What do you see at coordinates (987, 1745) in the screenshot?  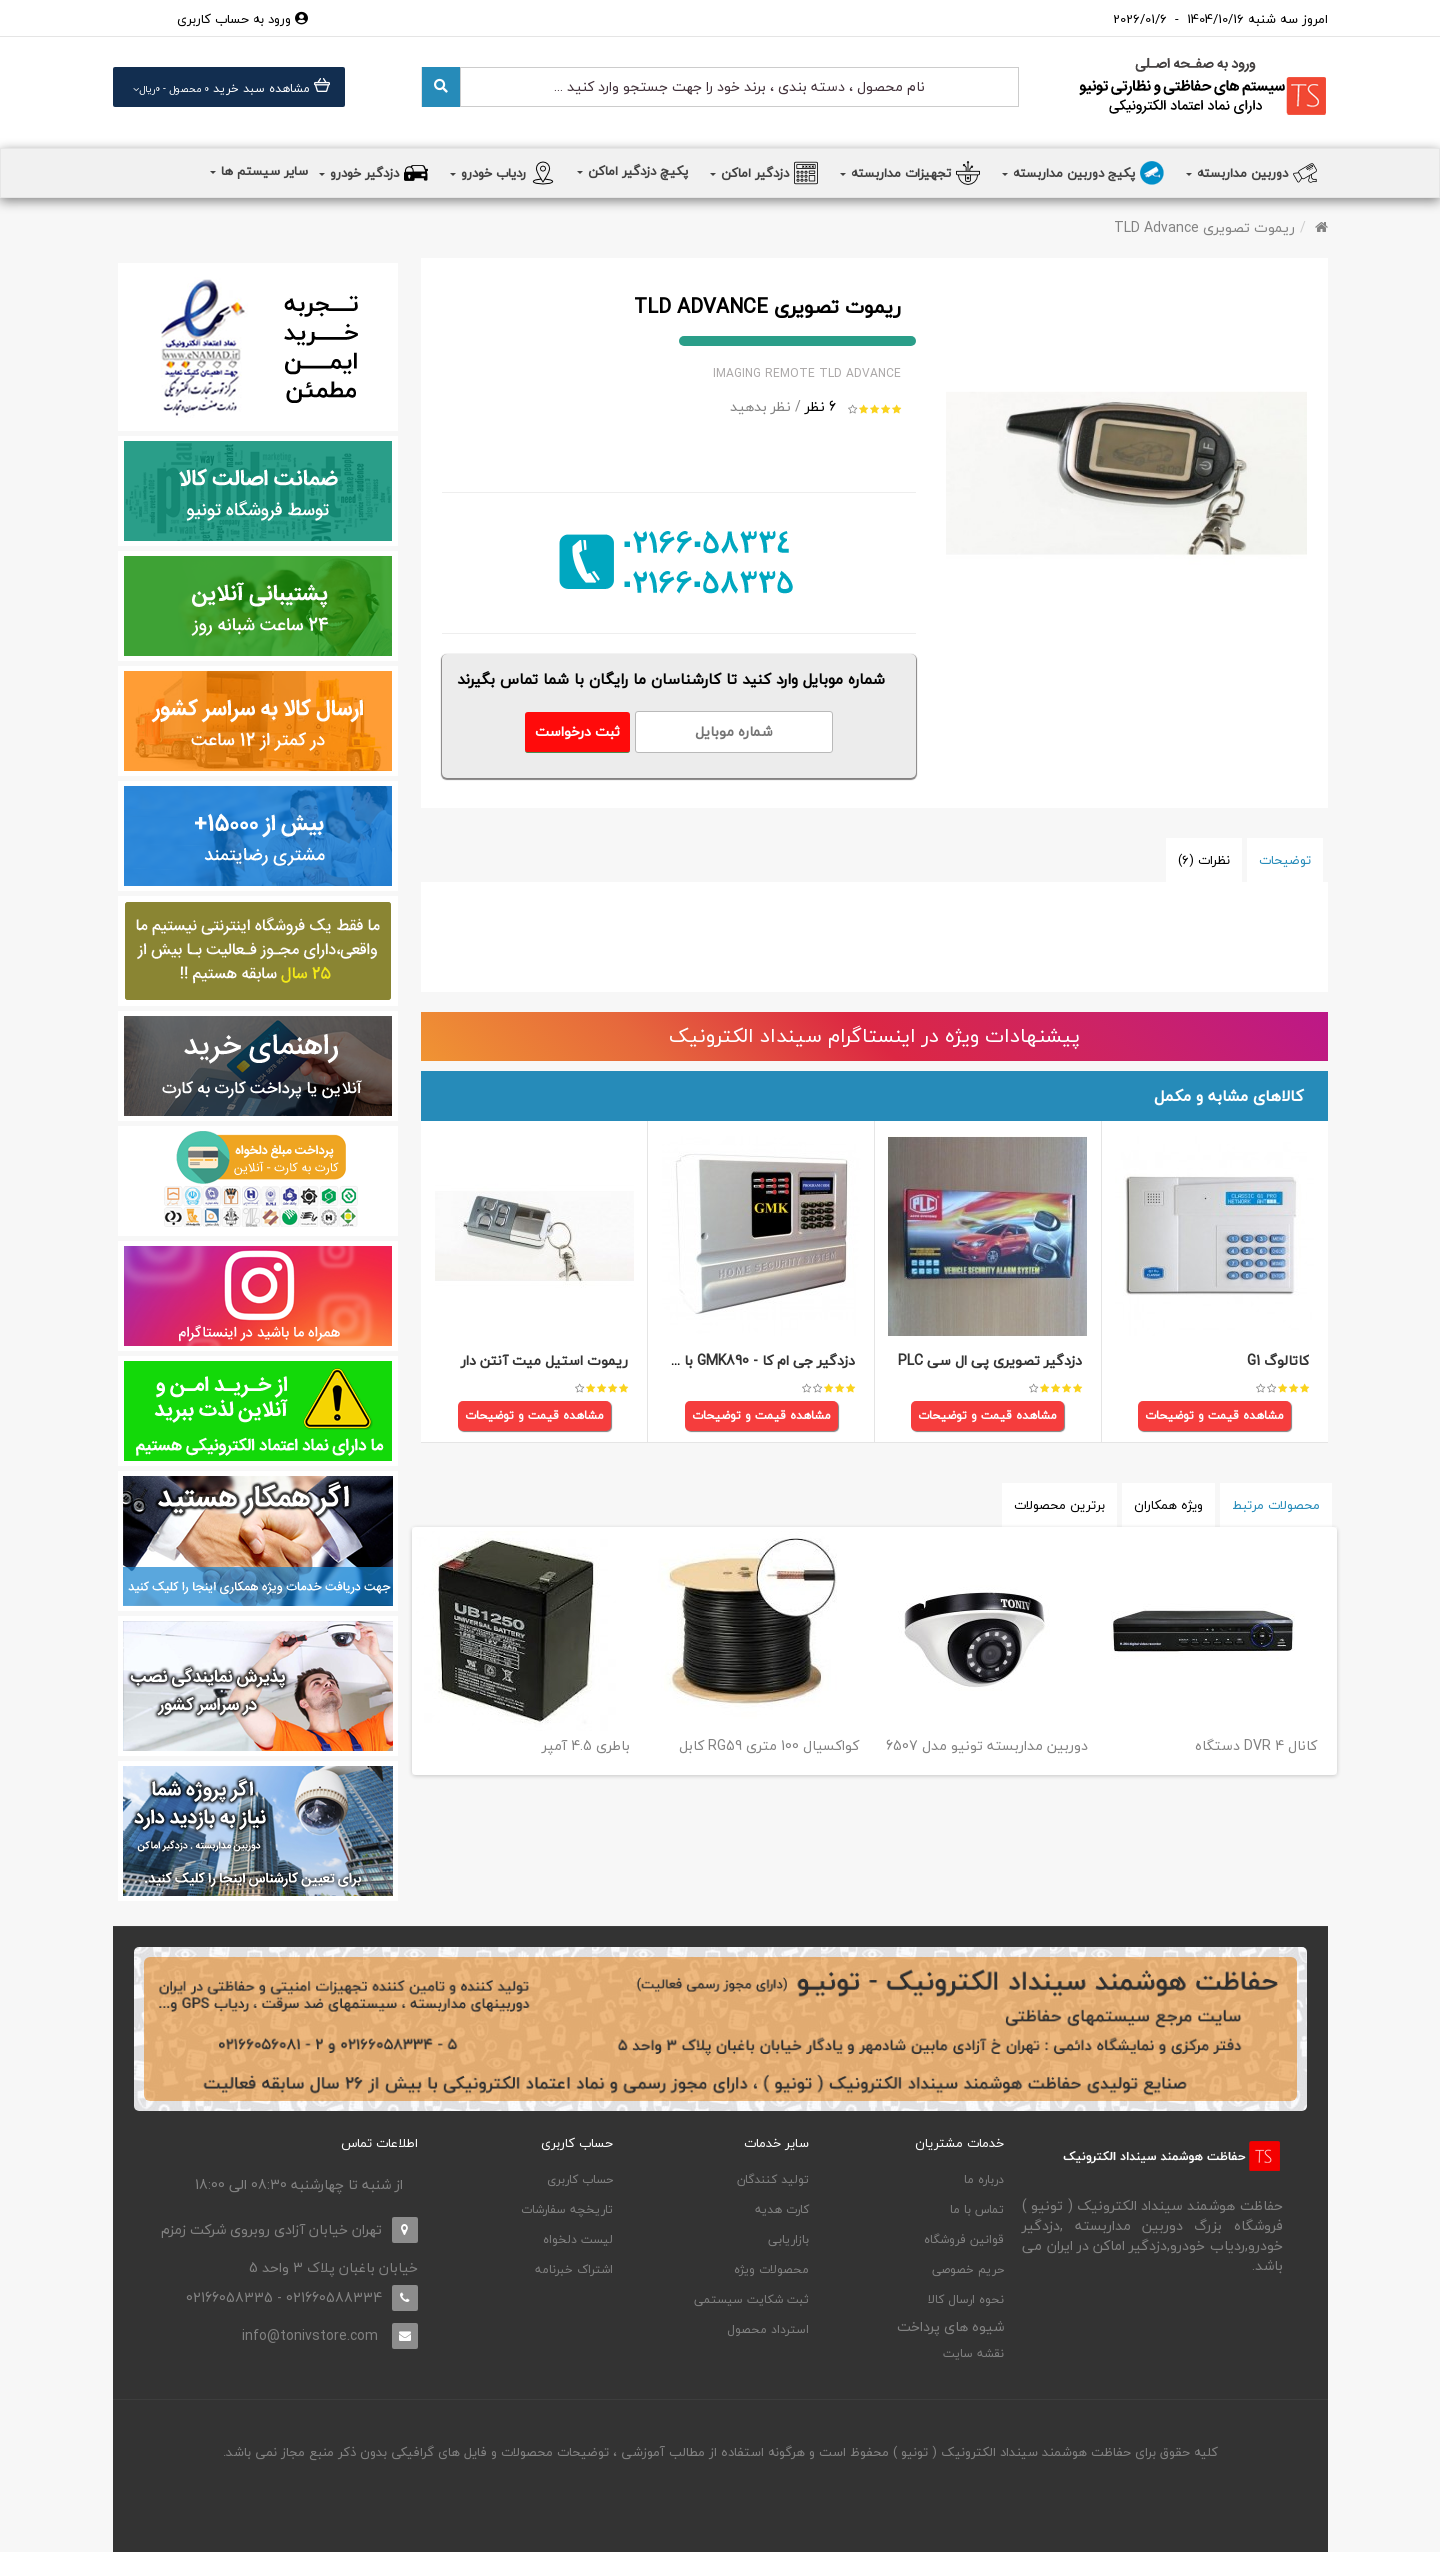 I see `دوربین مداربسته تونیو مدل 6507` at bounding box center [987, 1745].